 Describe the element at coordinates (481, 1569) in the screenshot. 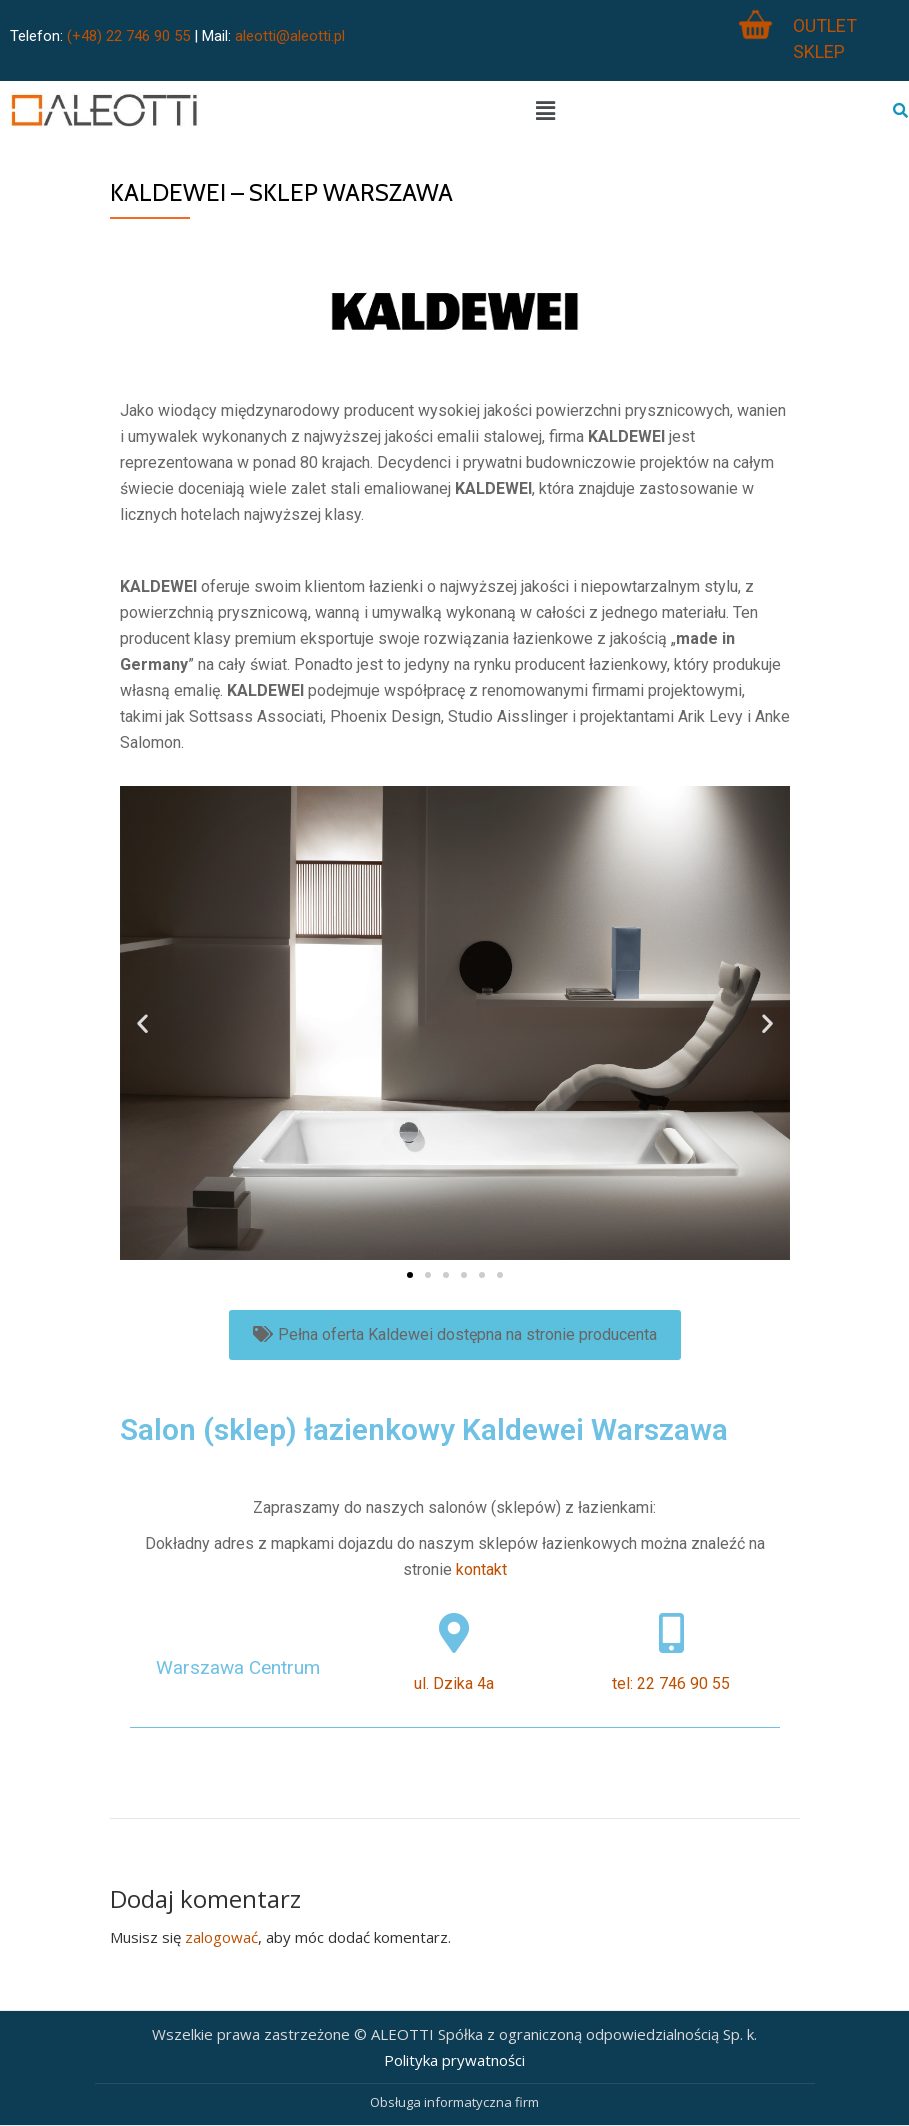

I see `kontakt` at that location.